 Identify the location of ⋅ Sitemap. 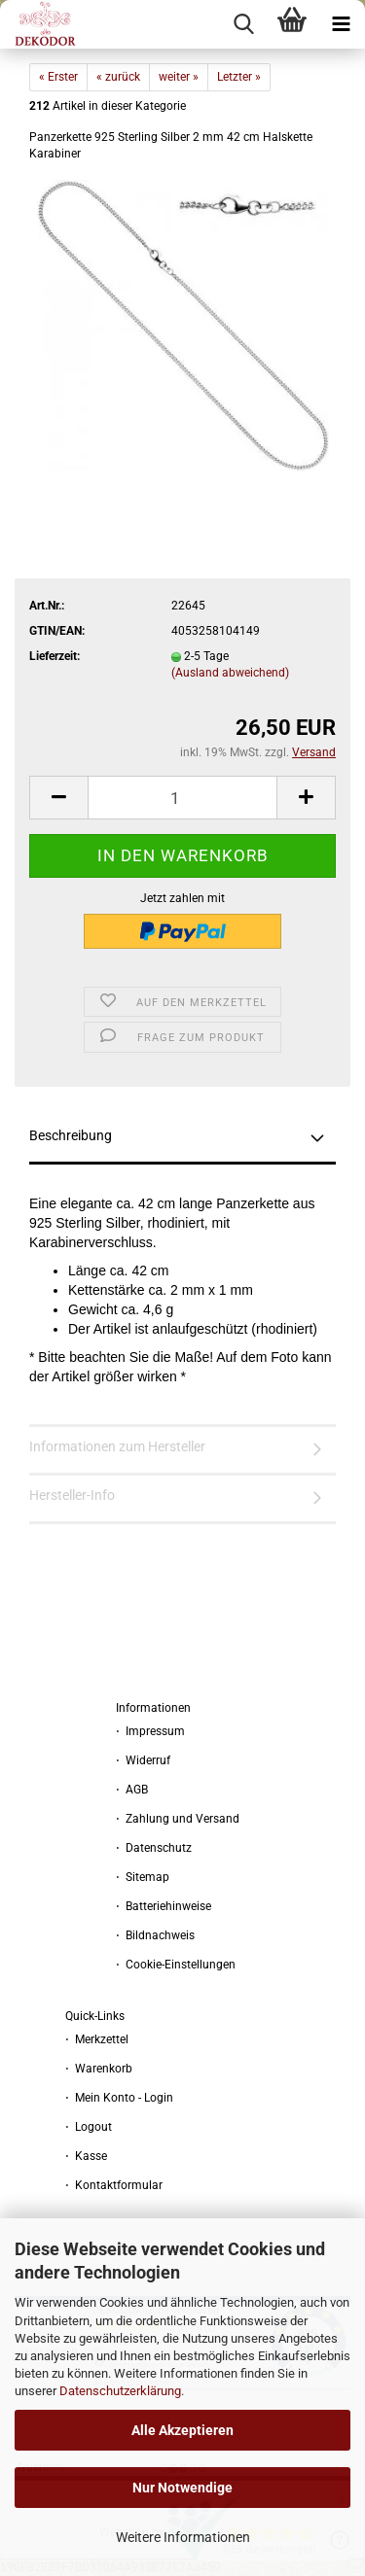
(142, 1877).